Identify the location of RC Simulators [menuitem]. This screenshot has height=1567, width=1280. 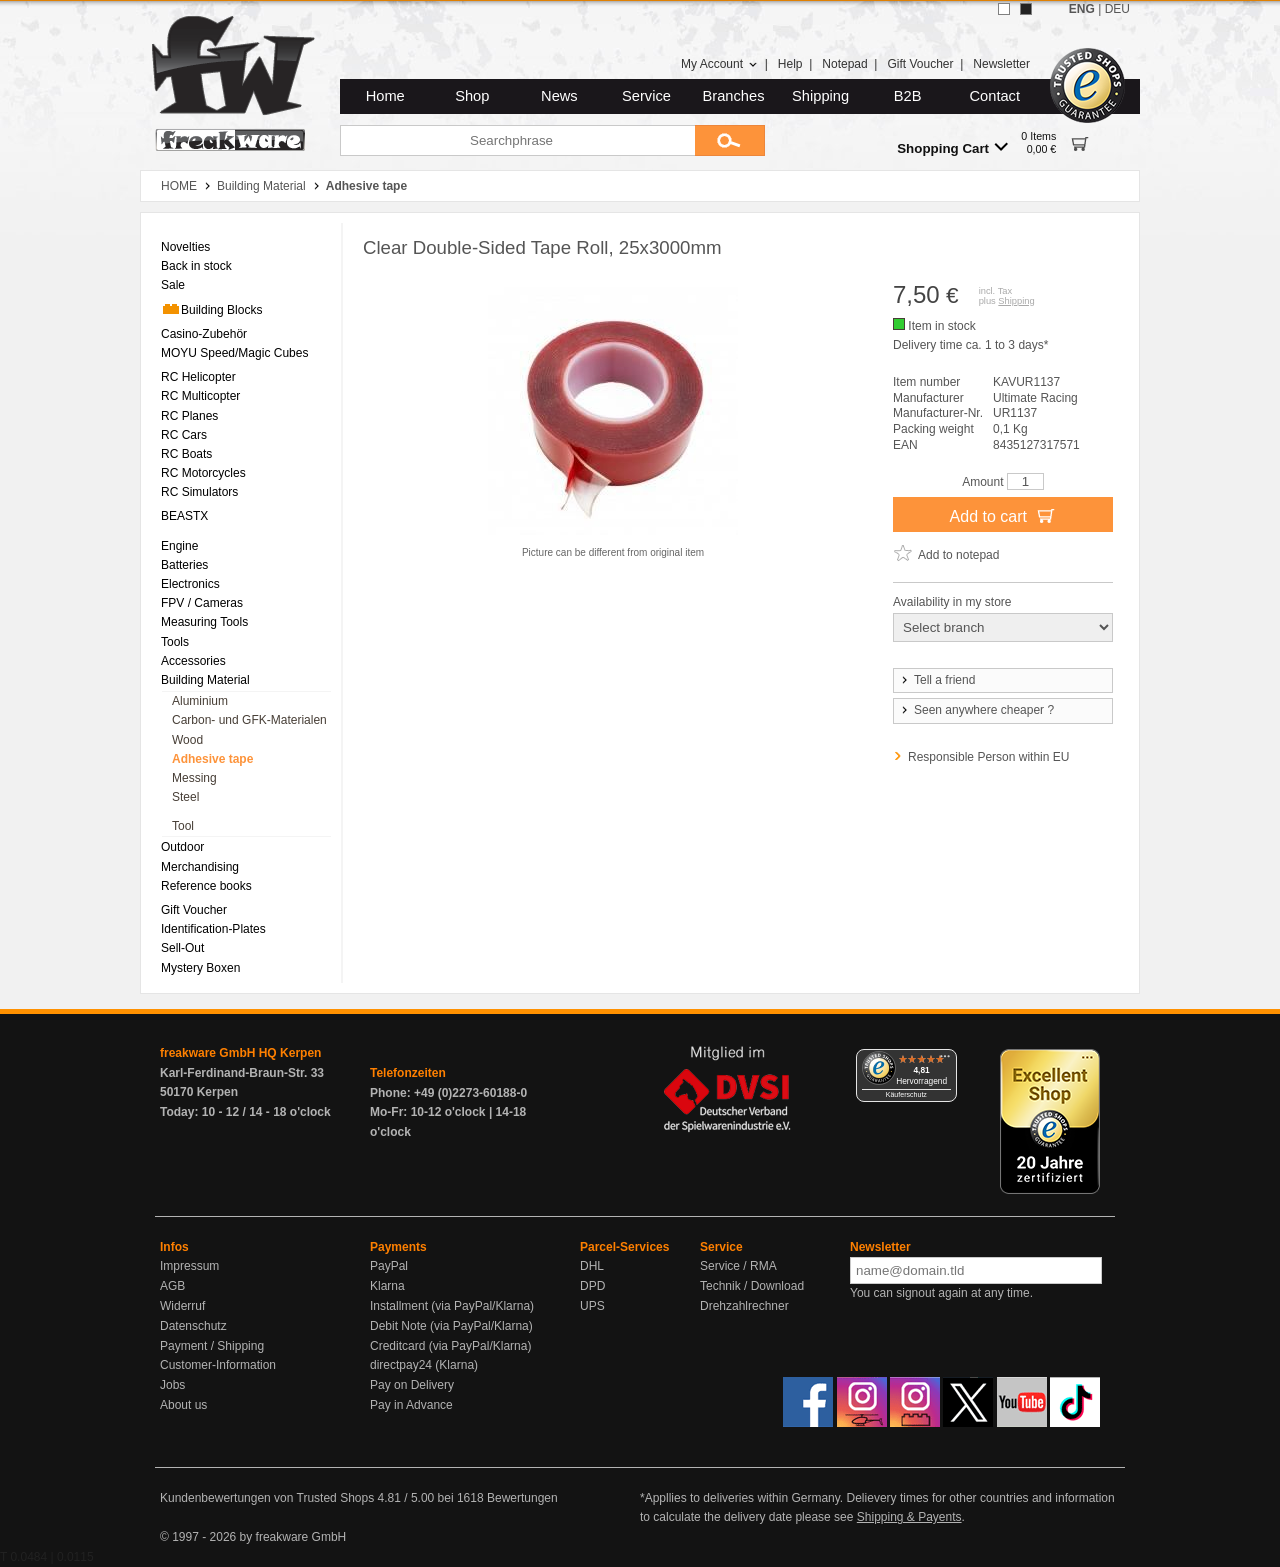
(199, 492).